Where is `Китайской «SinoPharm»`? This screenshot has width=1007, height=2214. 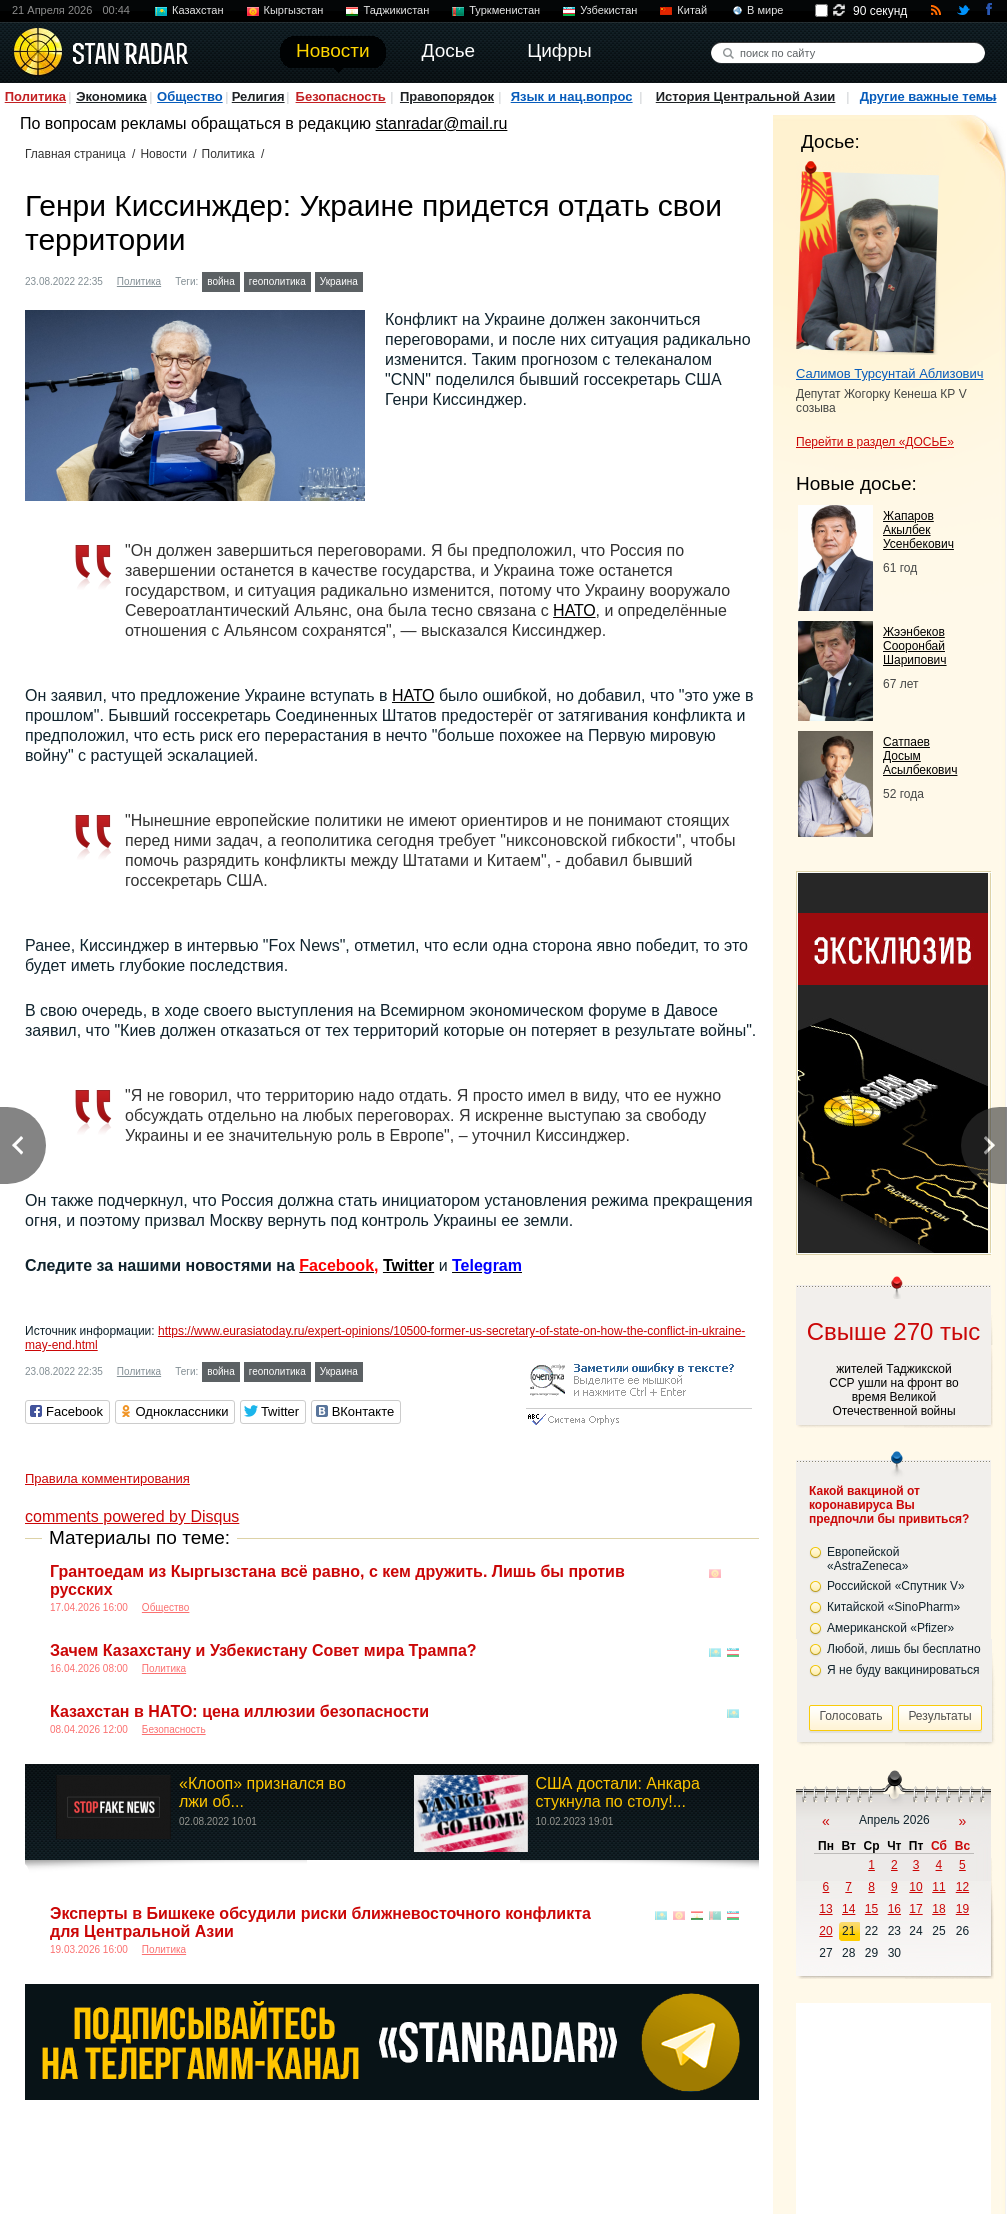 Китайской «SinoPharm» is located at coordinates (893, 1607).